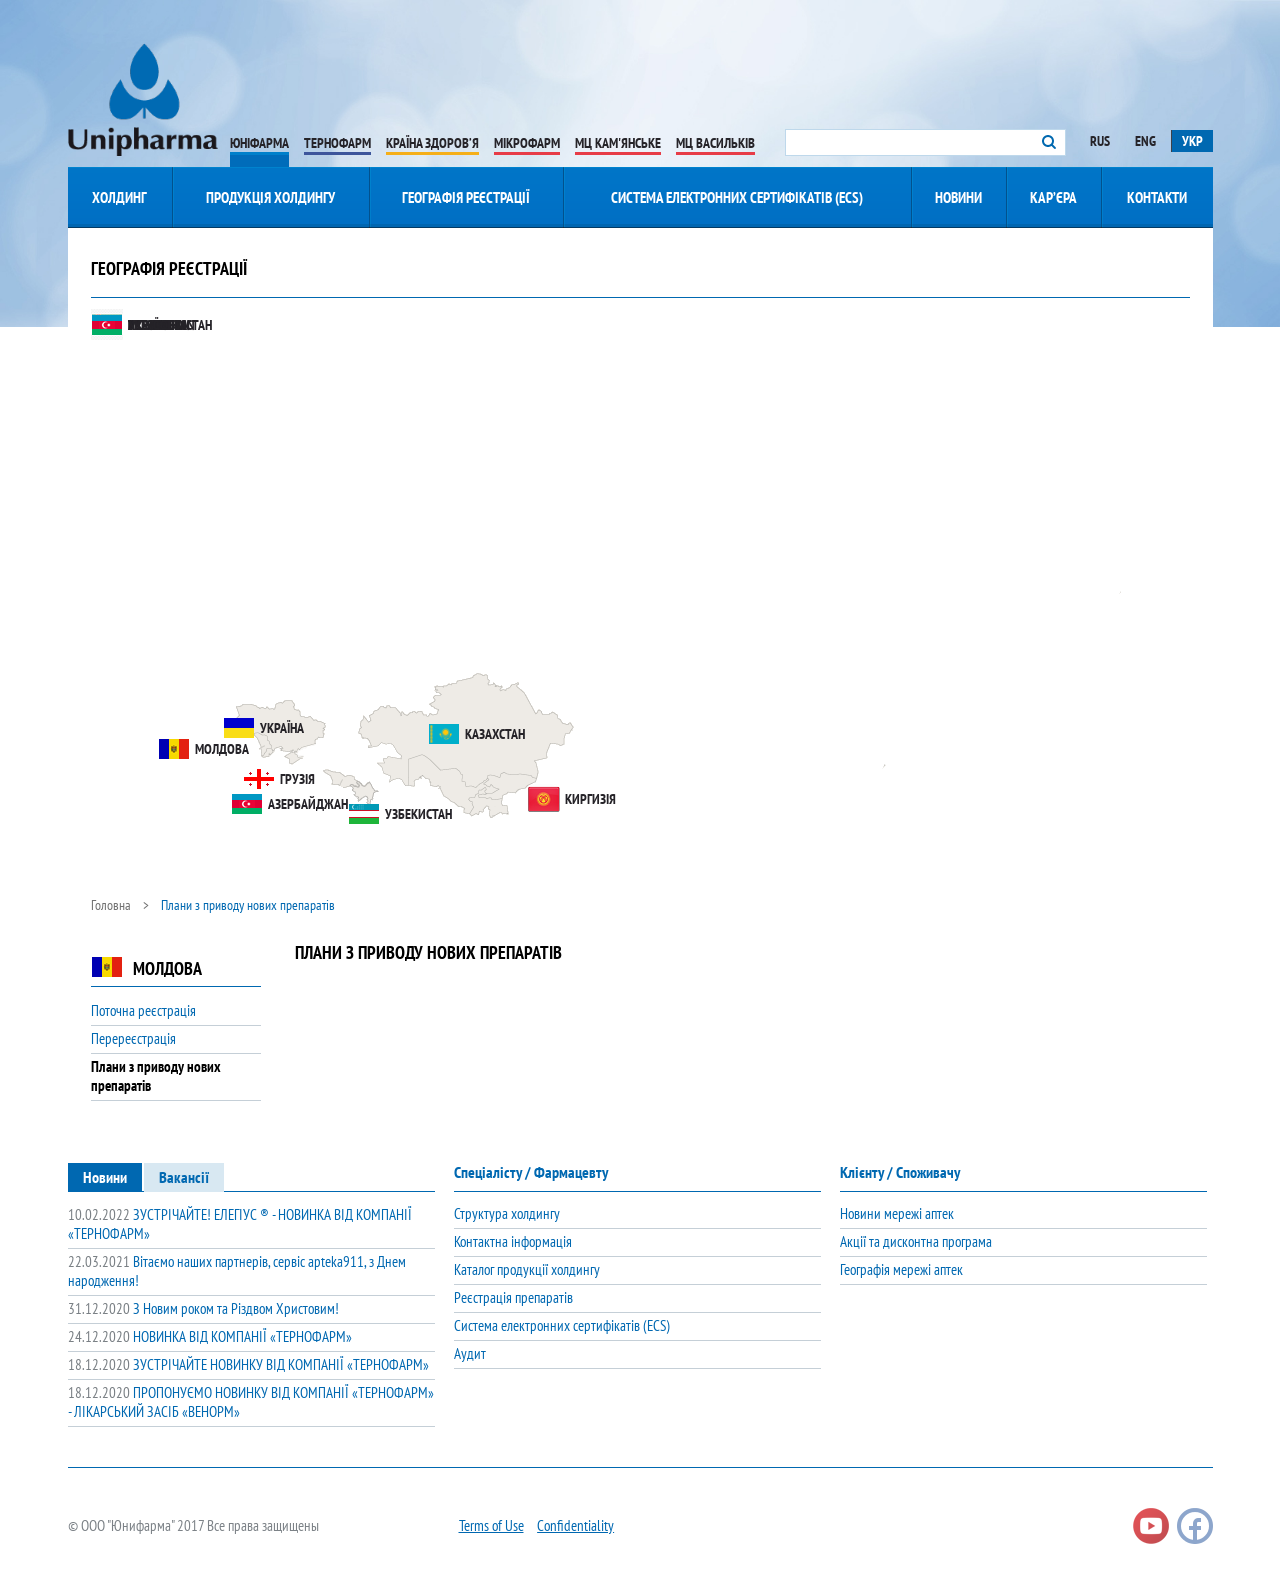 The width and height of the screenshot is (1280, 1584). Describe the element at coordinates (432, 143) in the screenshot. I see `Країна Здоров’я` at that location.